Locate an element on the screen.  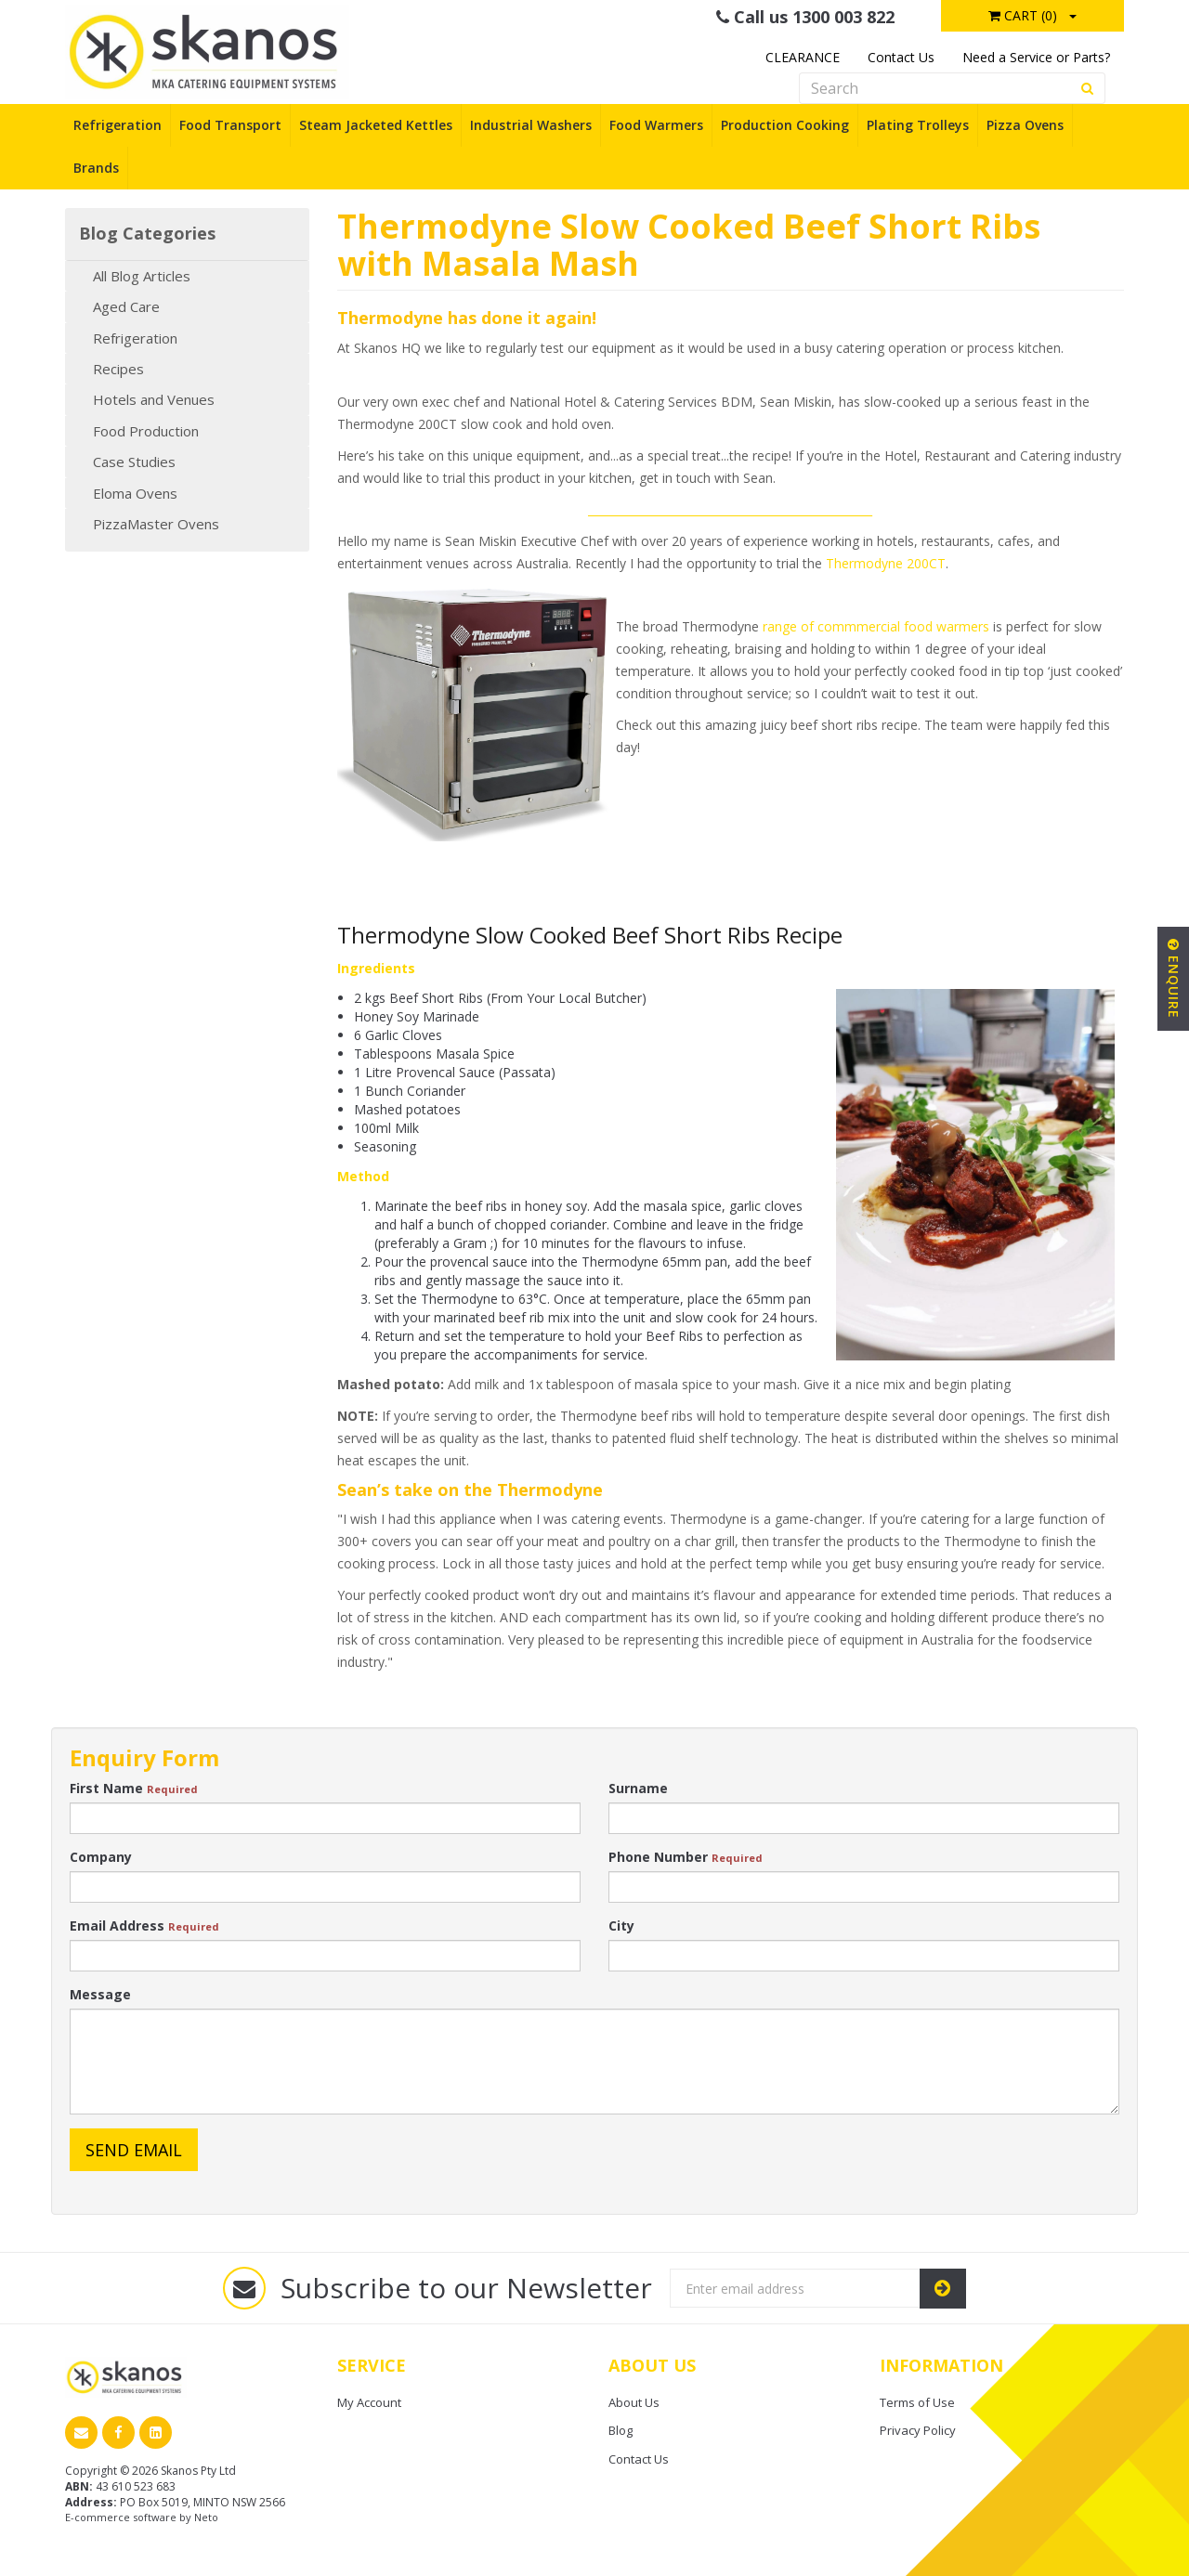
Plating Trolleys is located at coordinates (918, 125).